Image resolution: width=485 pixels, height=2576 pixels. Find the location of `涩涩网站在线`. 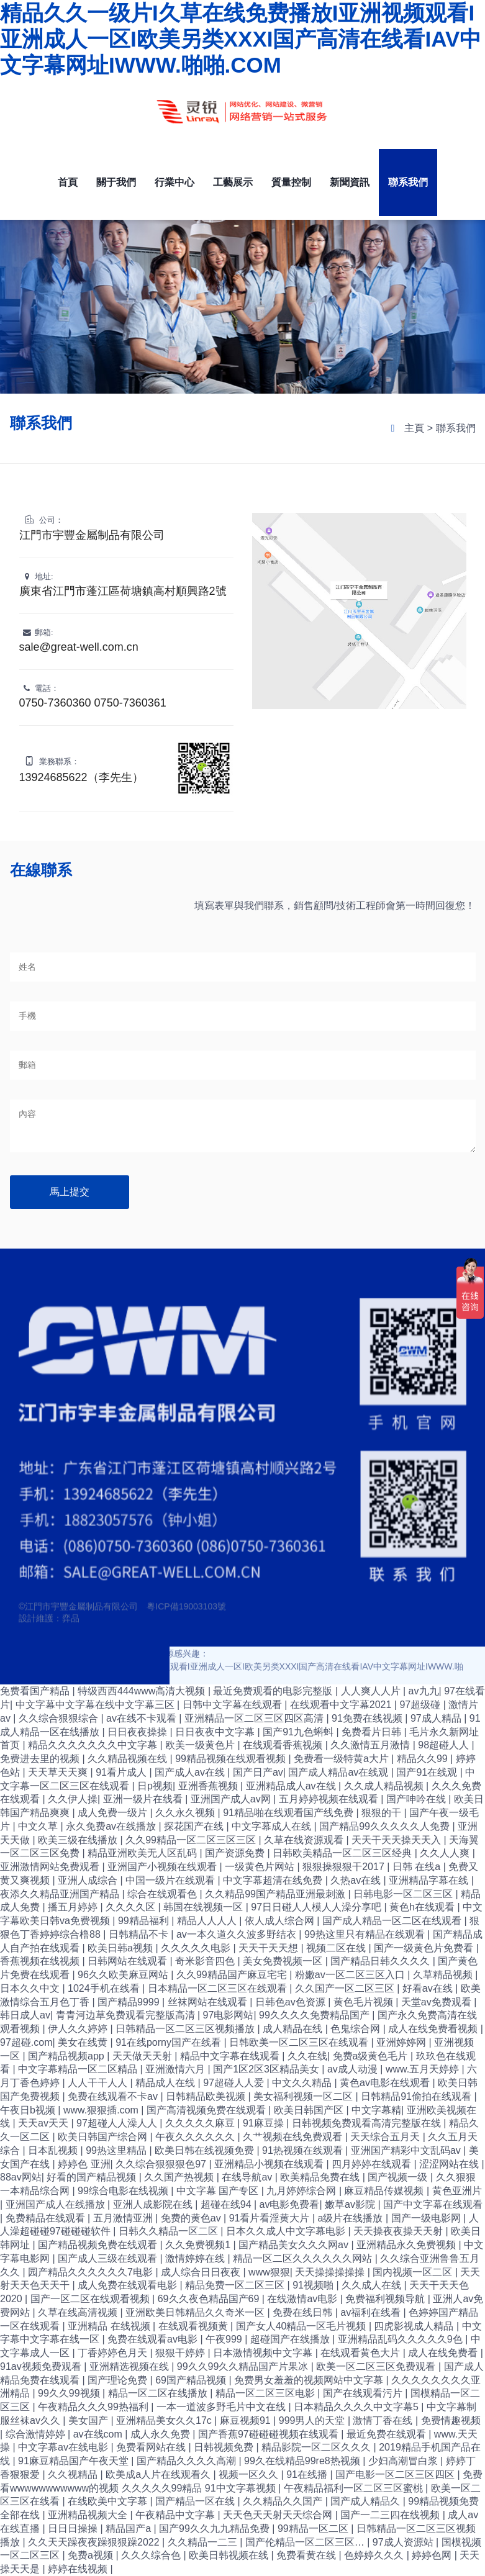

涩涩网站在线 is located at coordinates (450, 2164).